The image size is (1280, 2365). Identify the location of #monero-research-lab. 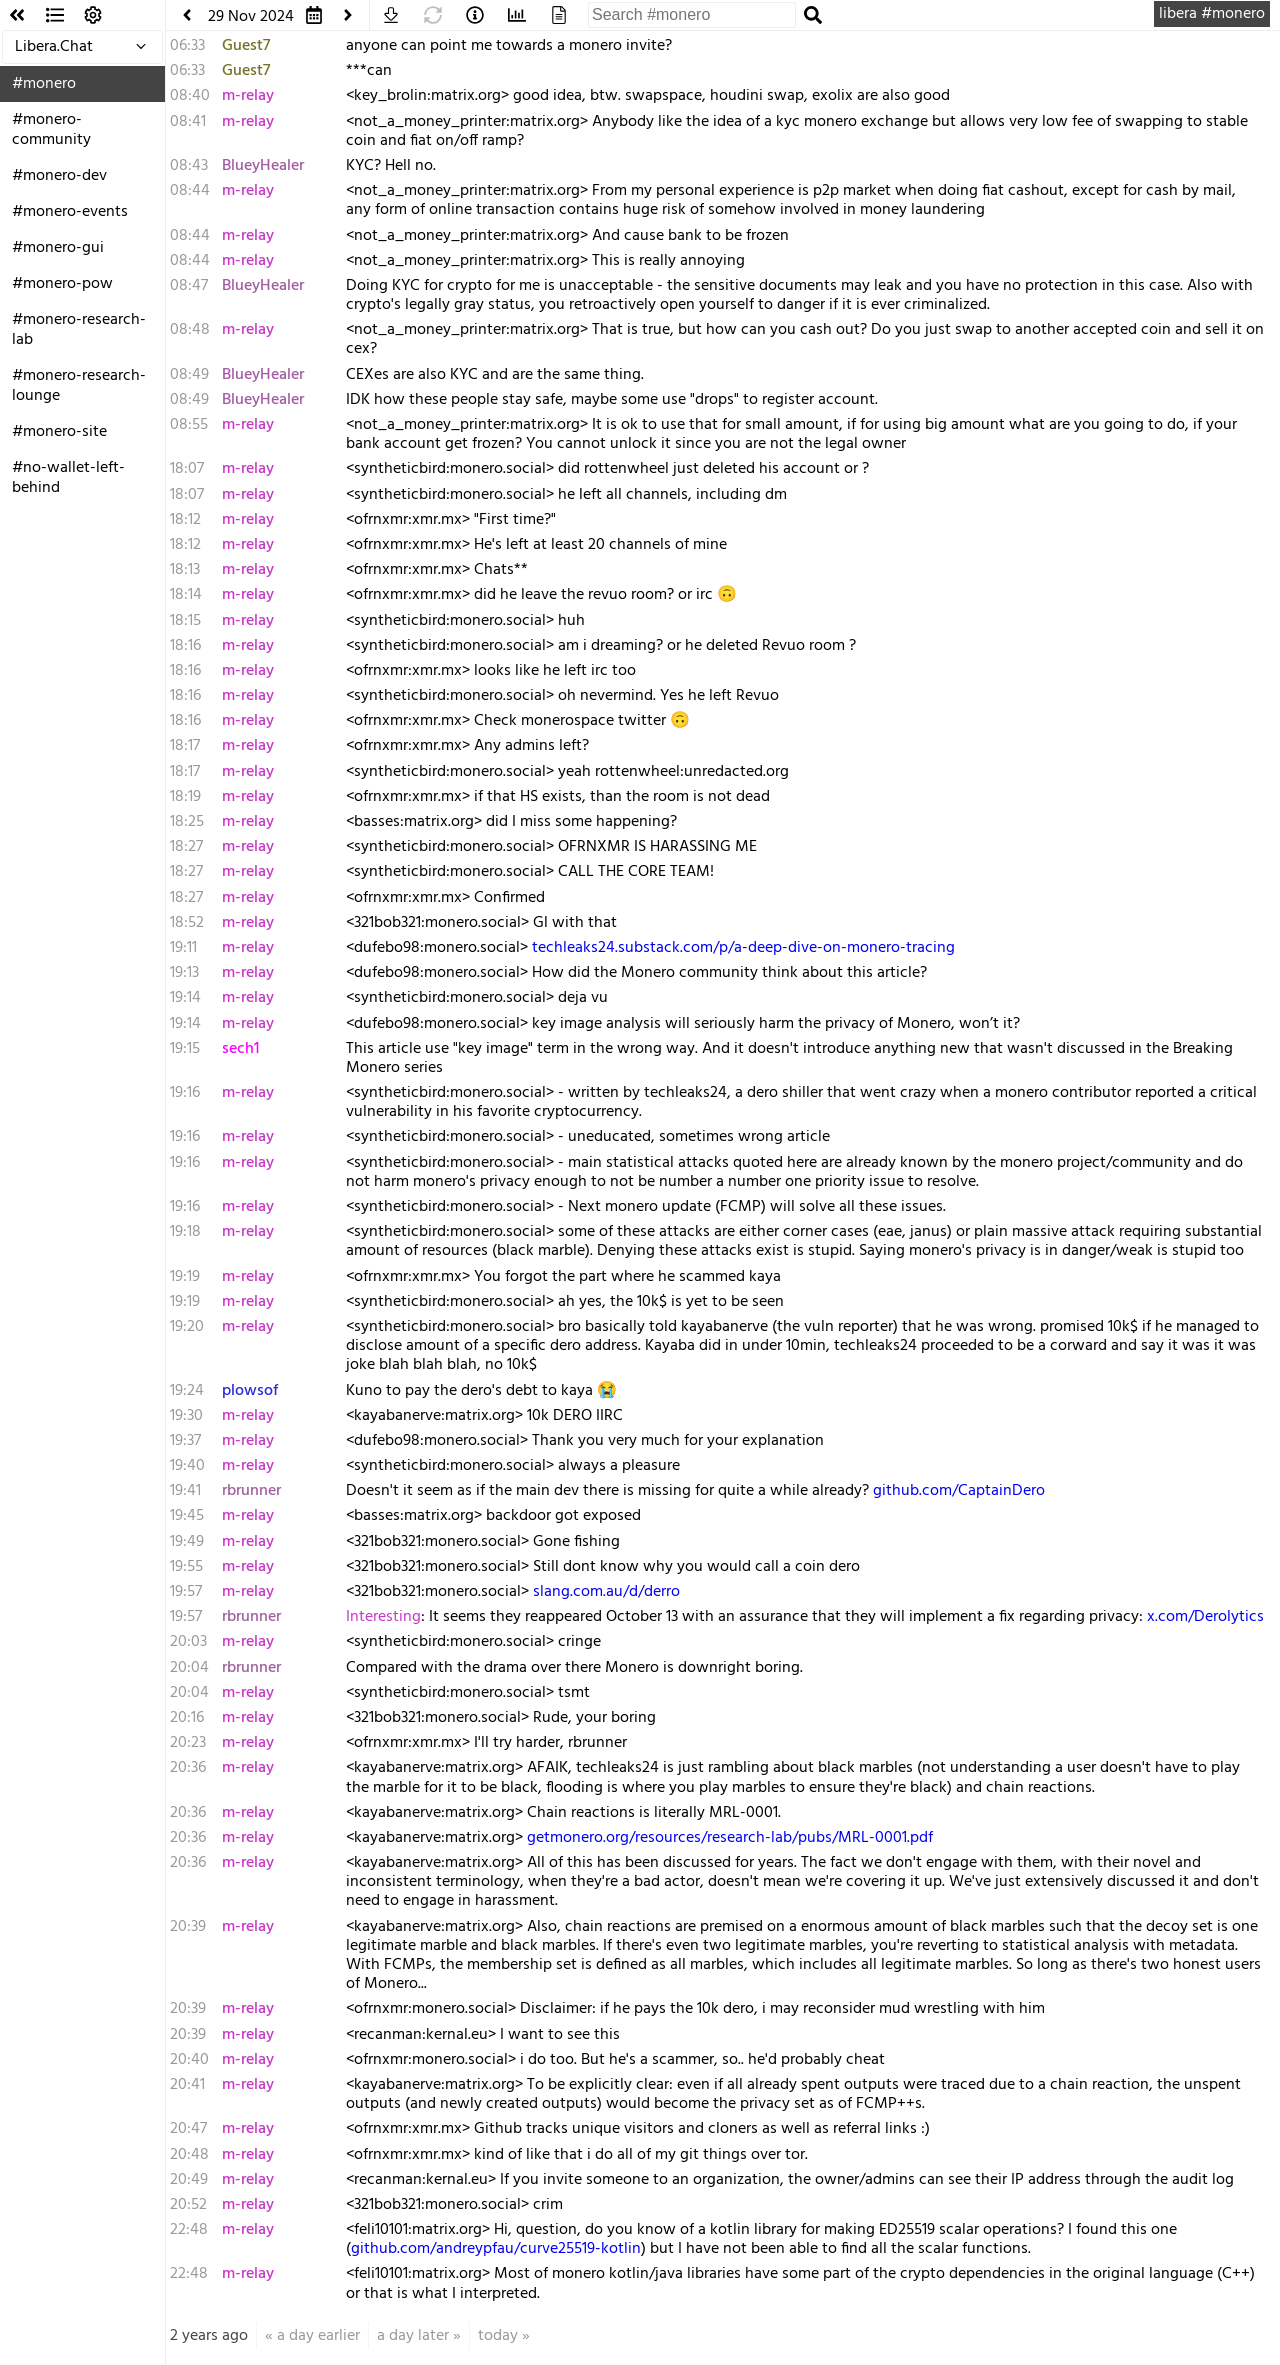
(79, 330).